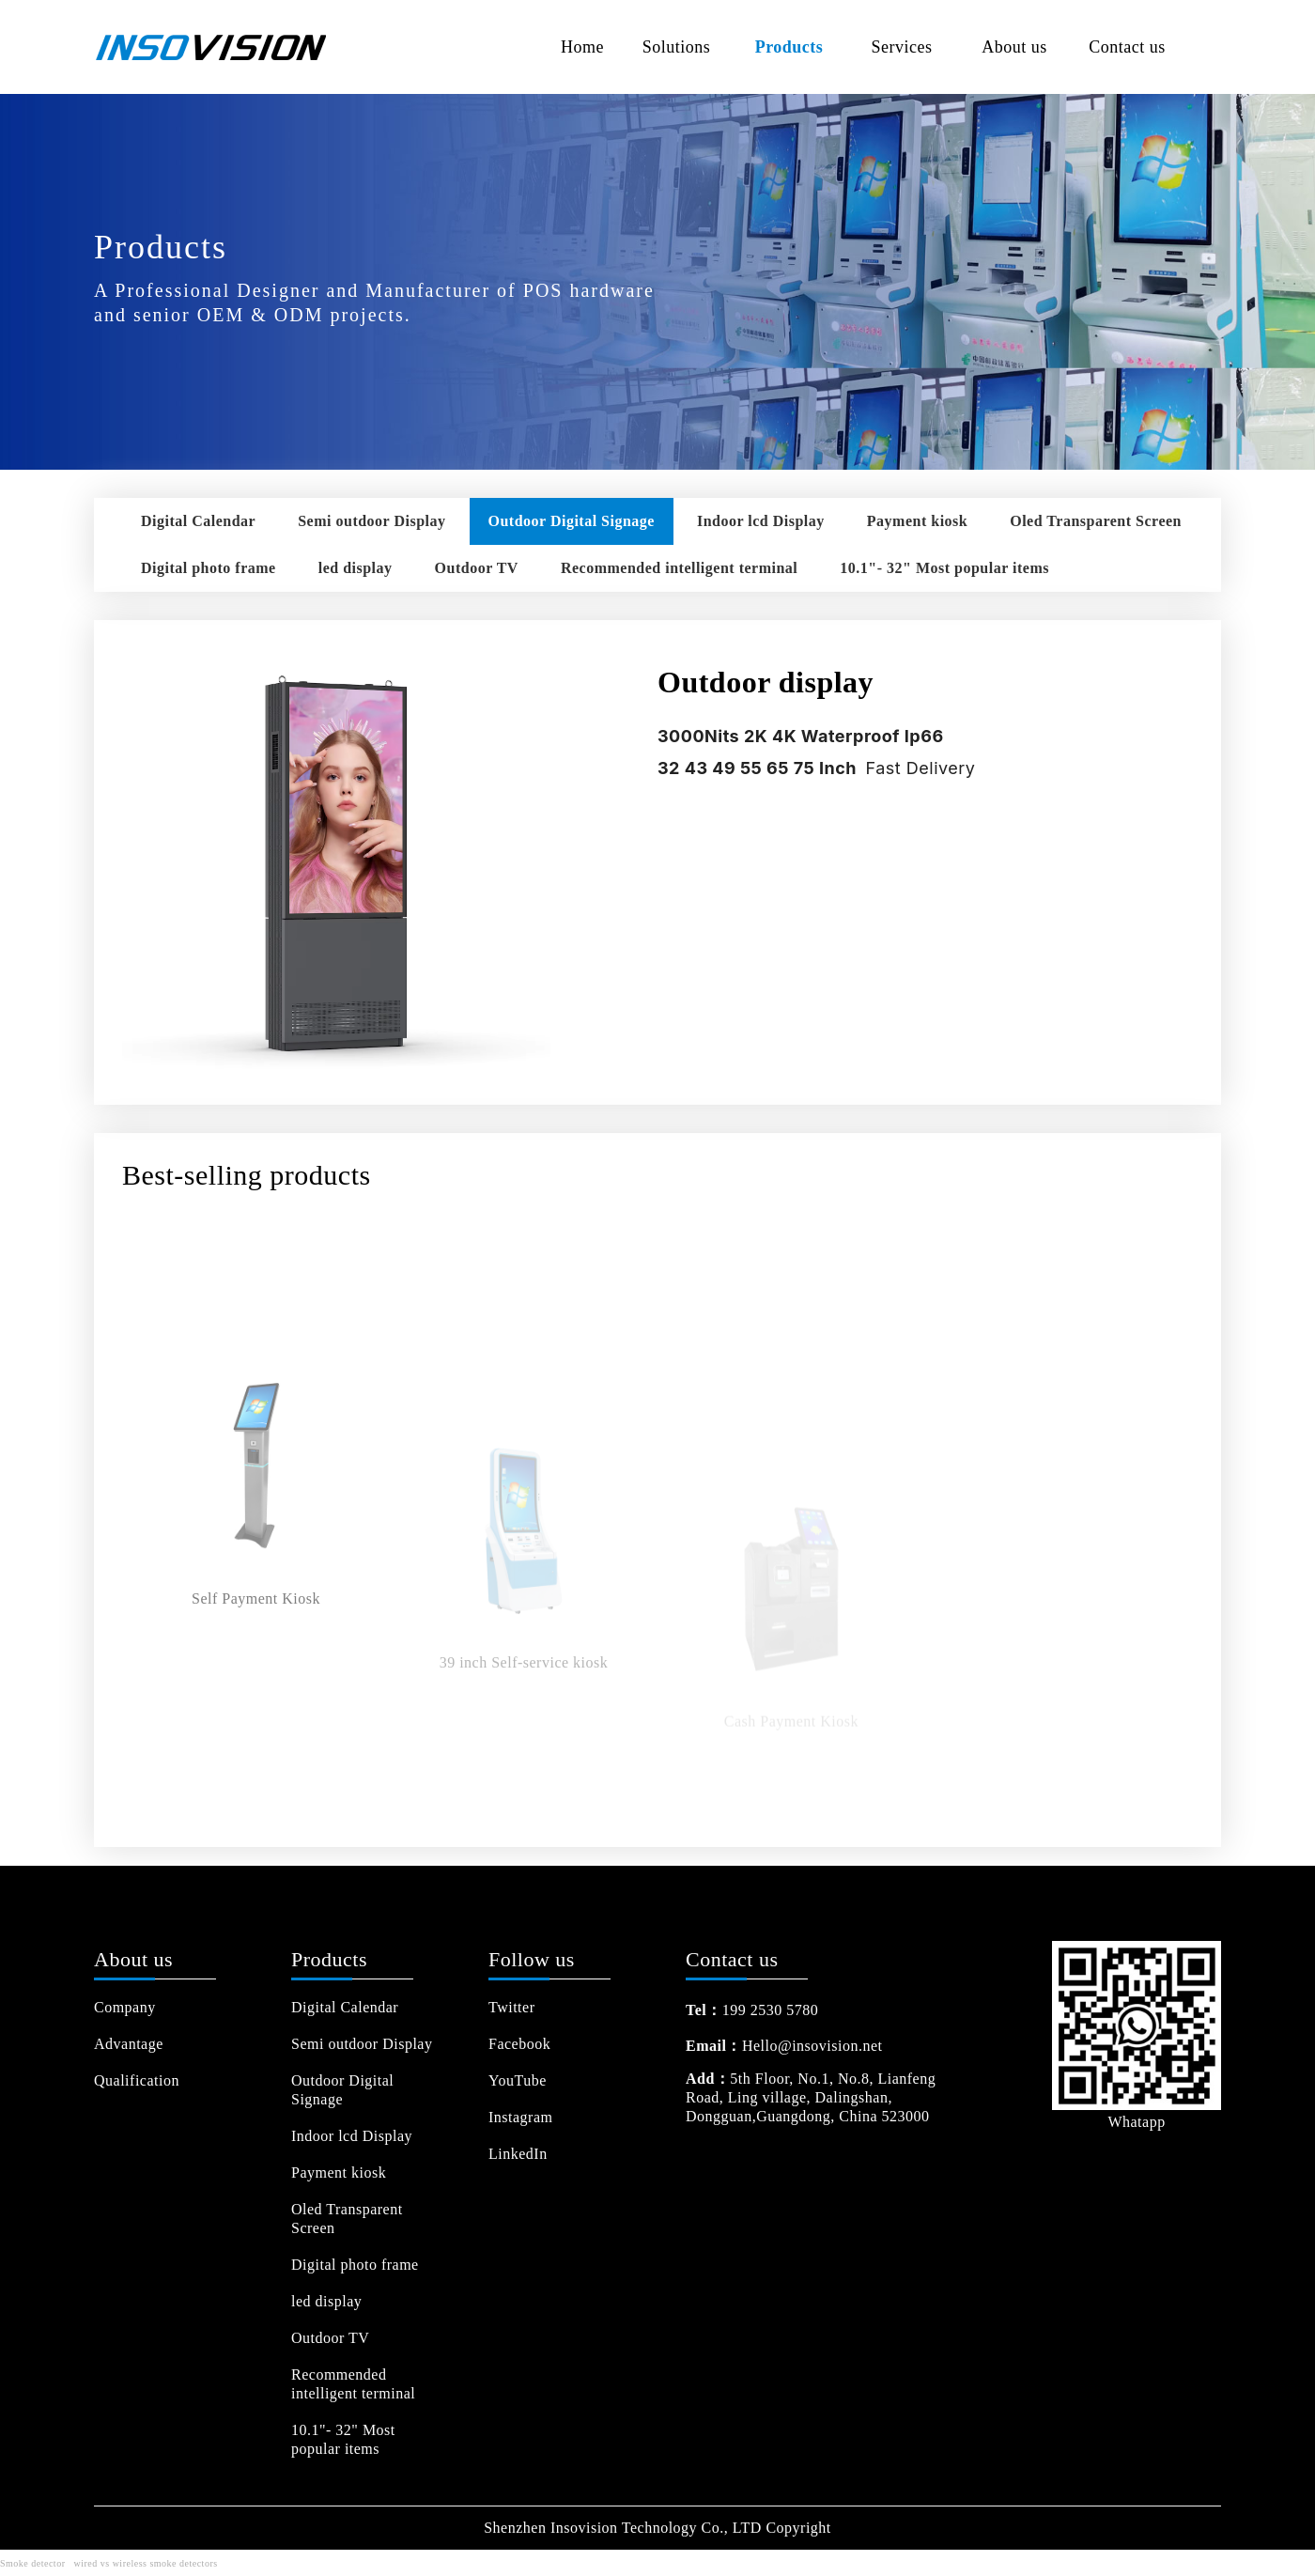 This screenshot has width=1315, height=2576. What do you see at coordinates (517, 2080) in the screenshot?
I see `YouTube` at bounding box center [517, 2080].